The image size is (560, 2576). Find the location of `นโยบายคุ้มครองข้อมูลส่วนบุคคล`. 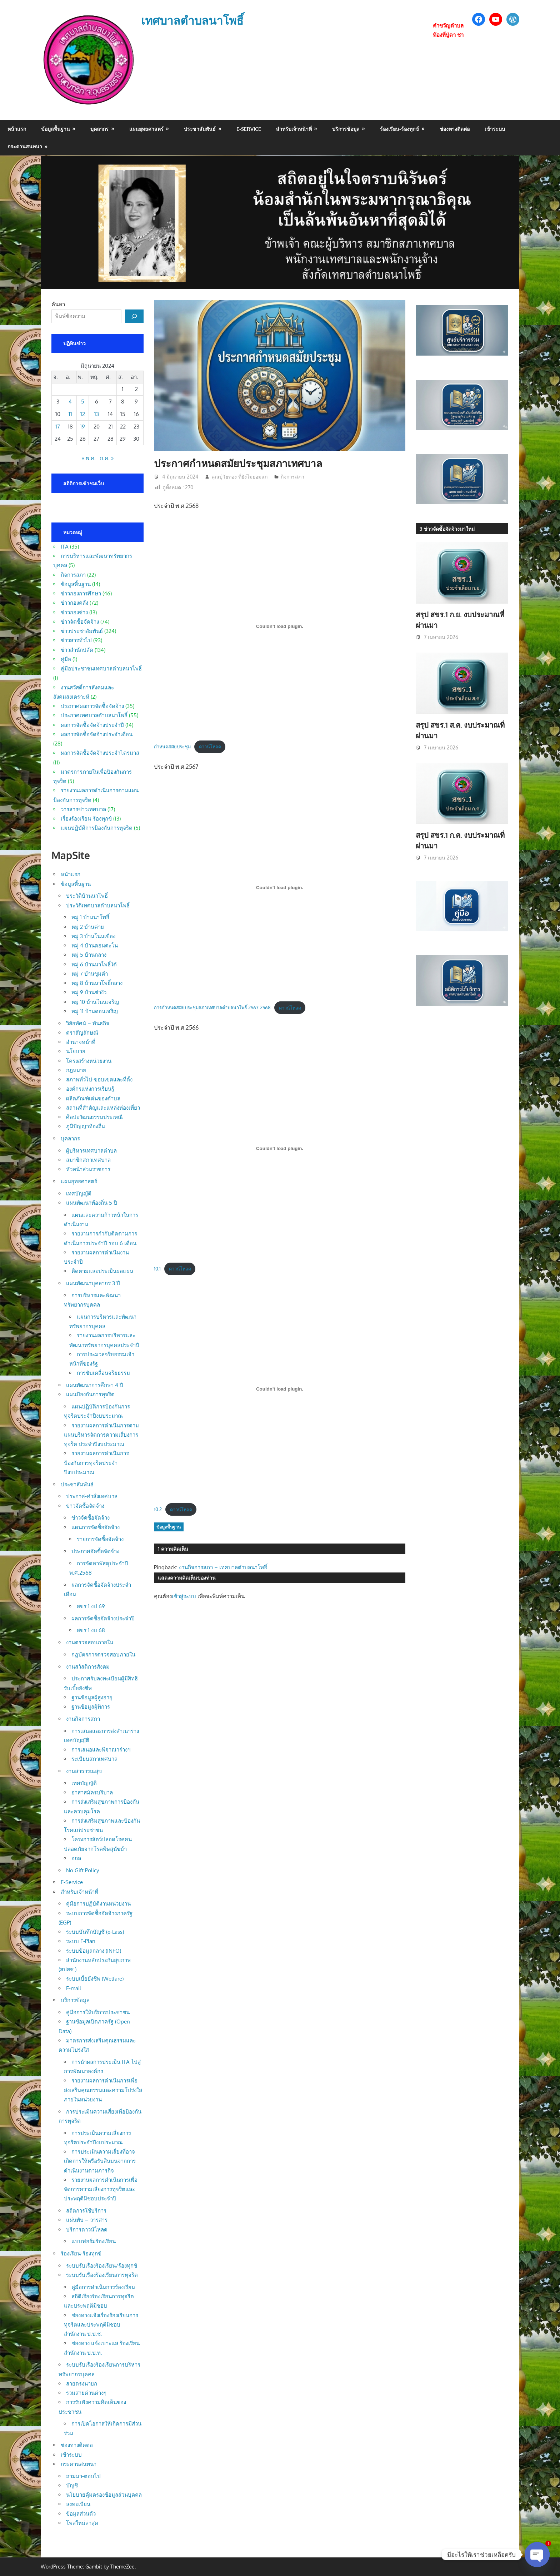

นโยบายคุ้มครองข้อมูลส่วนบุคคล is located at coordinates (104, 2494).